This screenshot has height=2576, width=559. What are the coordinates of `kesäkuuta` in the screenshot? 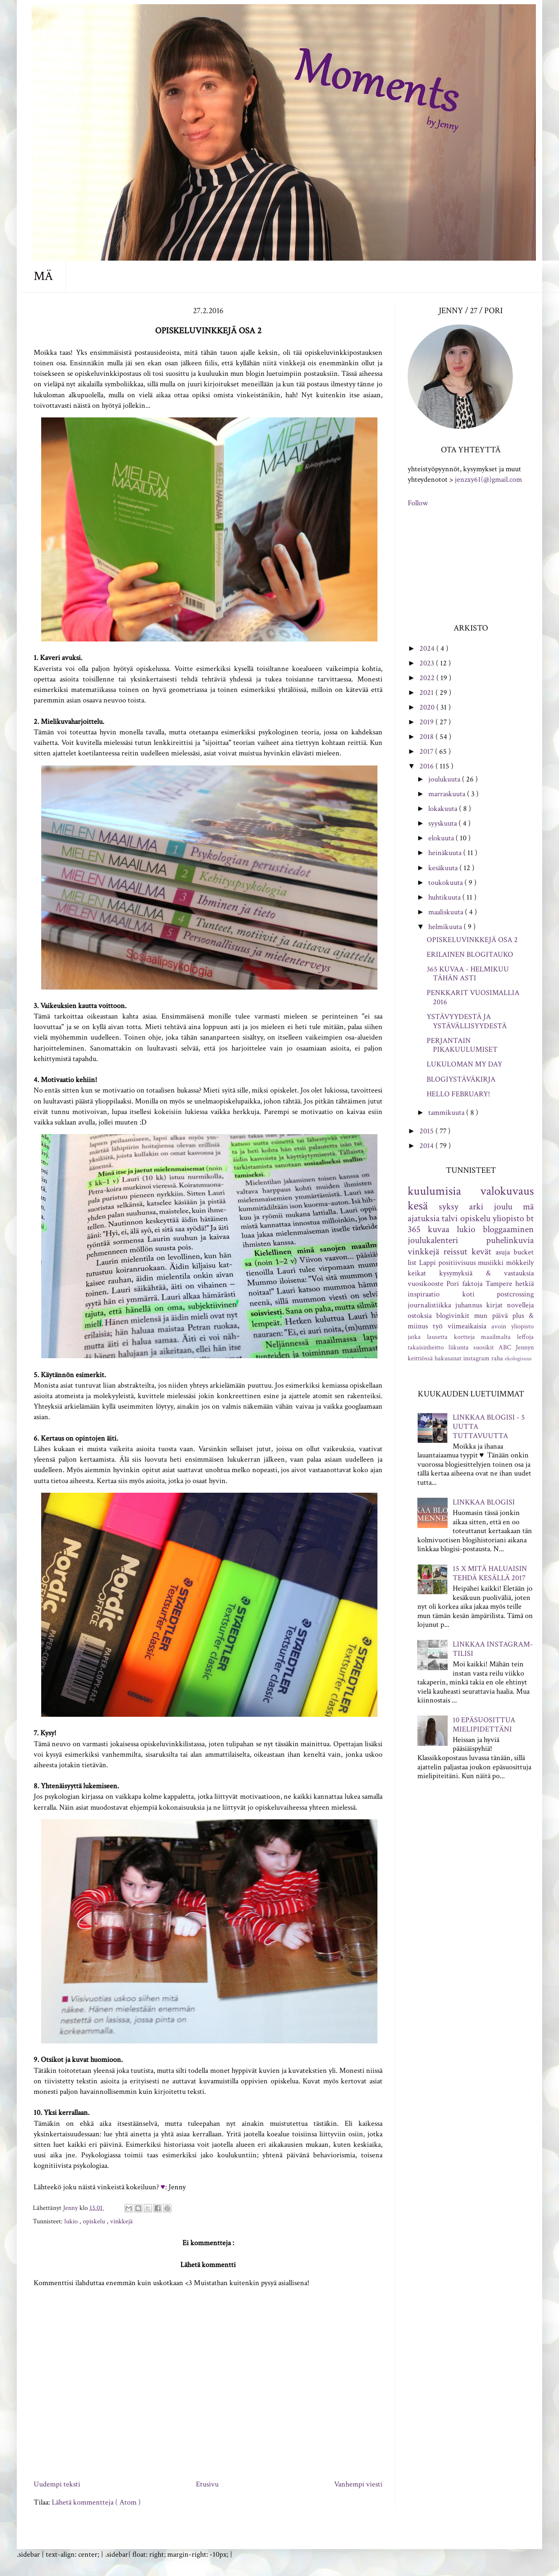 It's located at (443, 868).